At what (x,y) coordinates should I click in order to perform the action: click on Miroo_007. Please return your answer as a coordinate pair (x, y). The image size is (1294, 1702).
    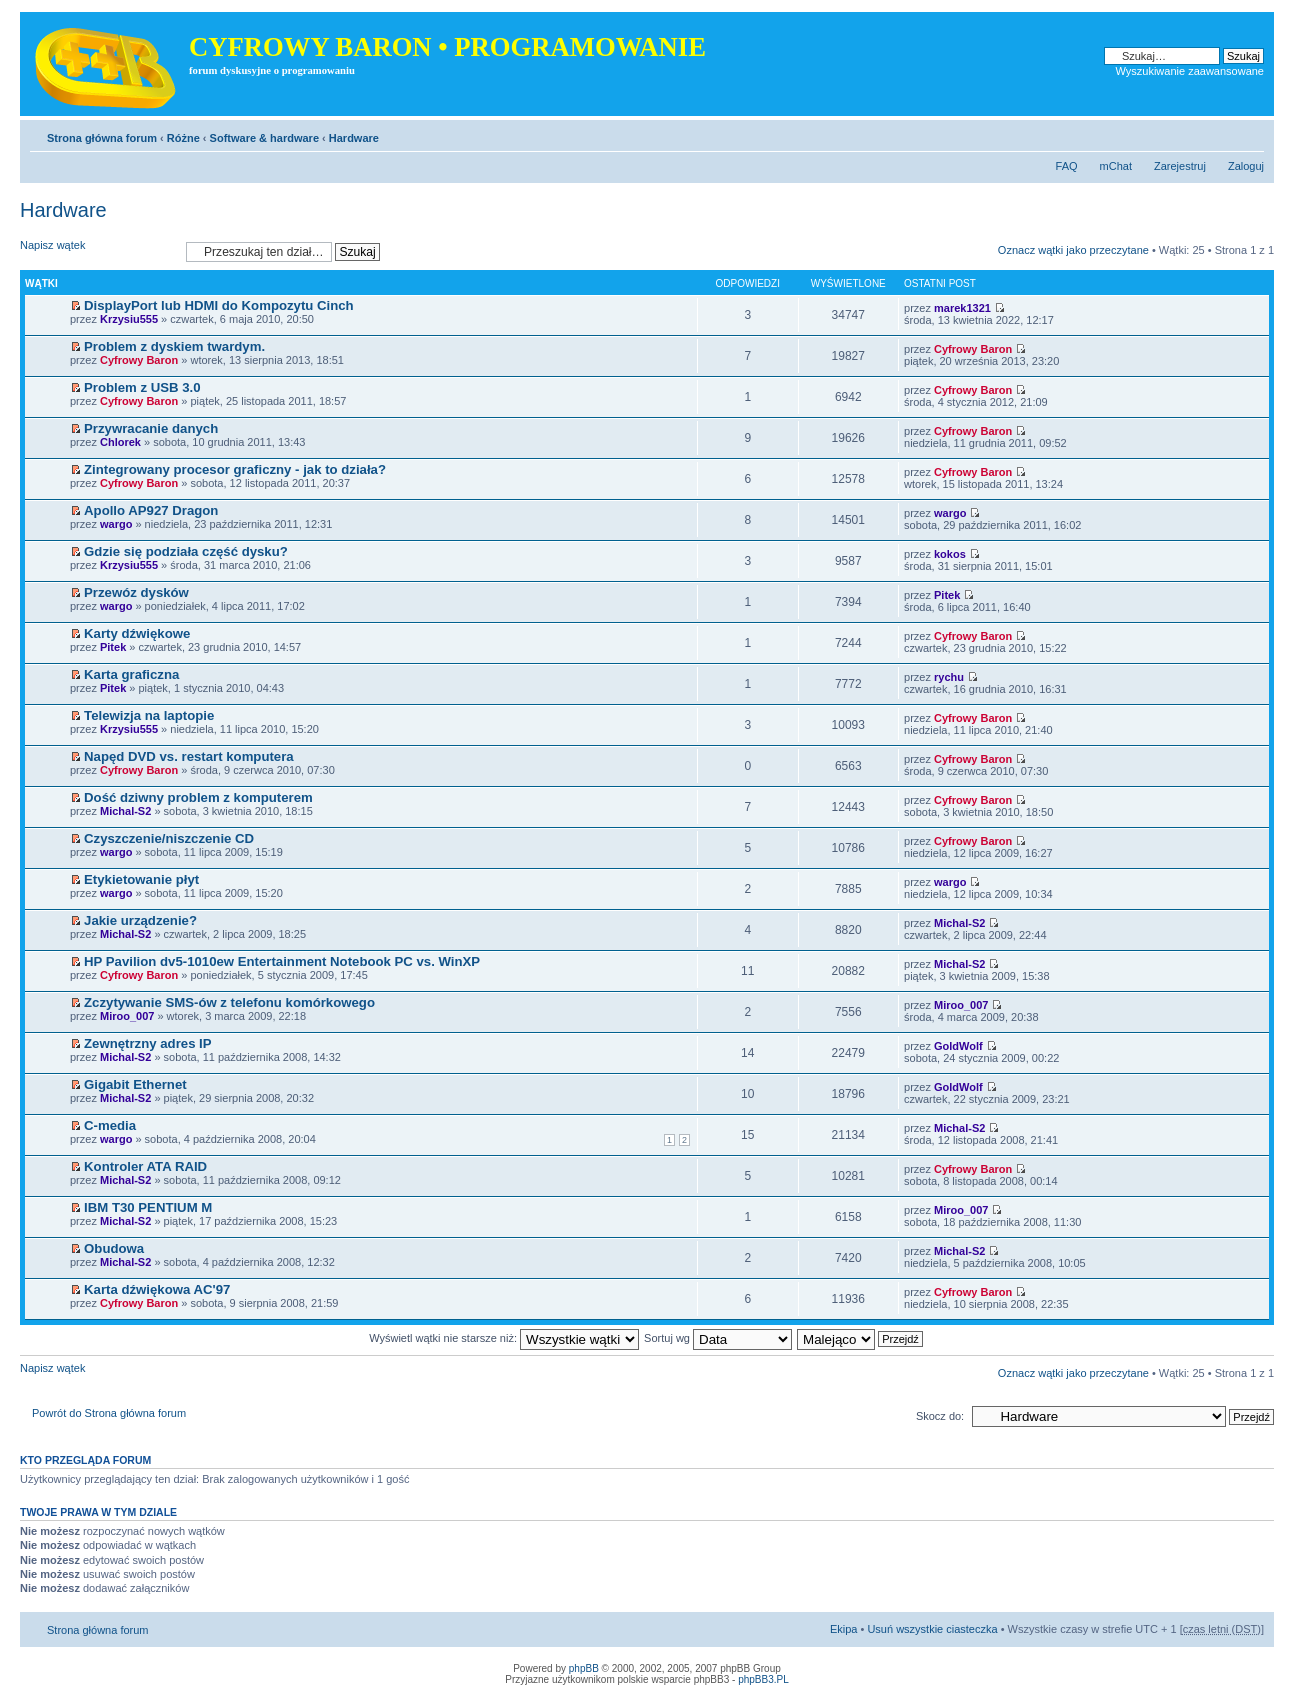
    Looking at the image, I should click on (127, 1016).